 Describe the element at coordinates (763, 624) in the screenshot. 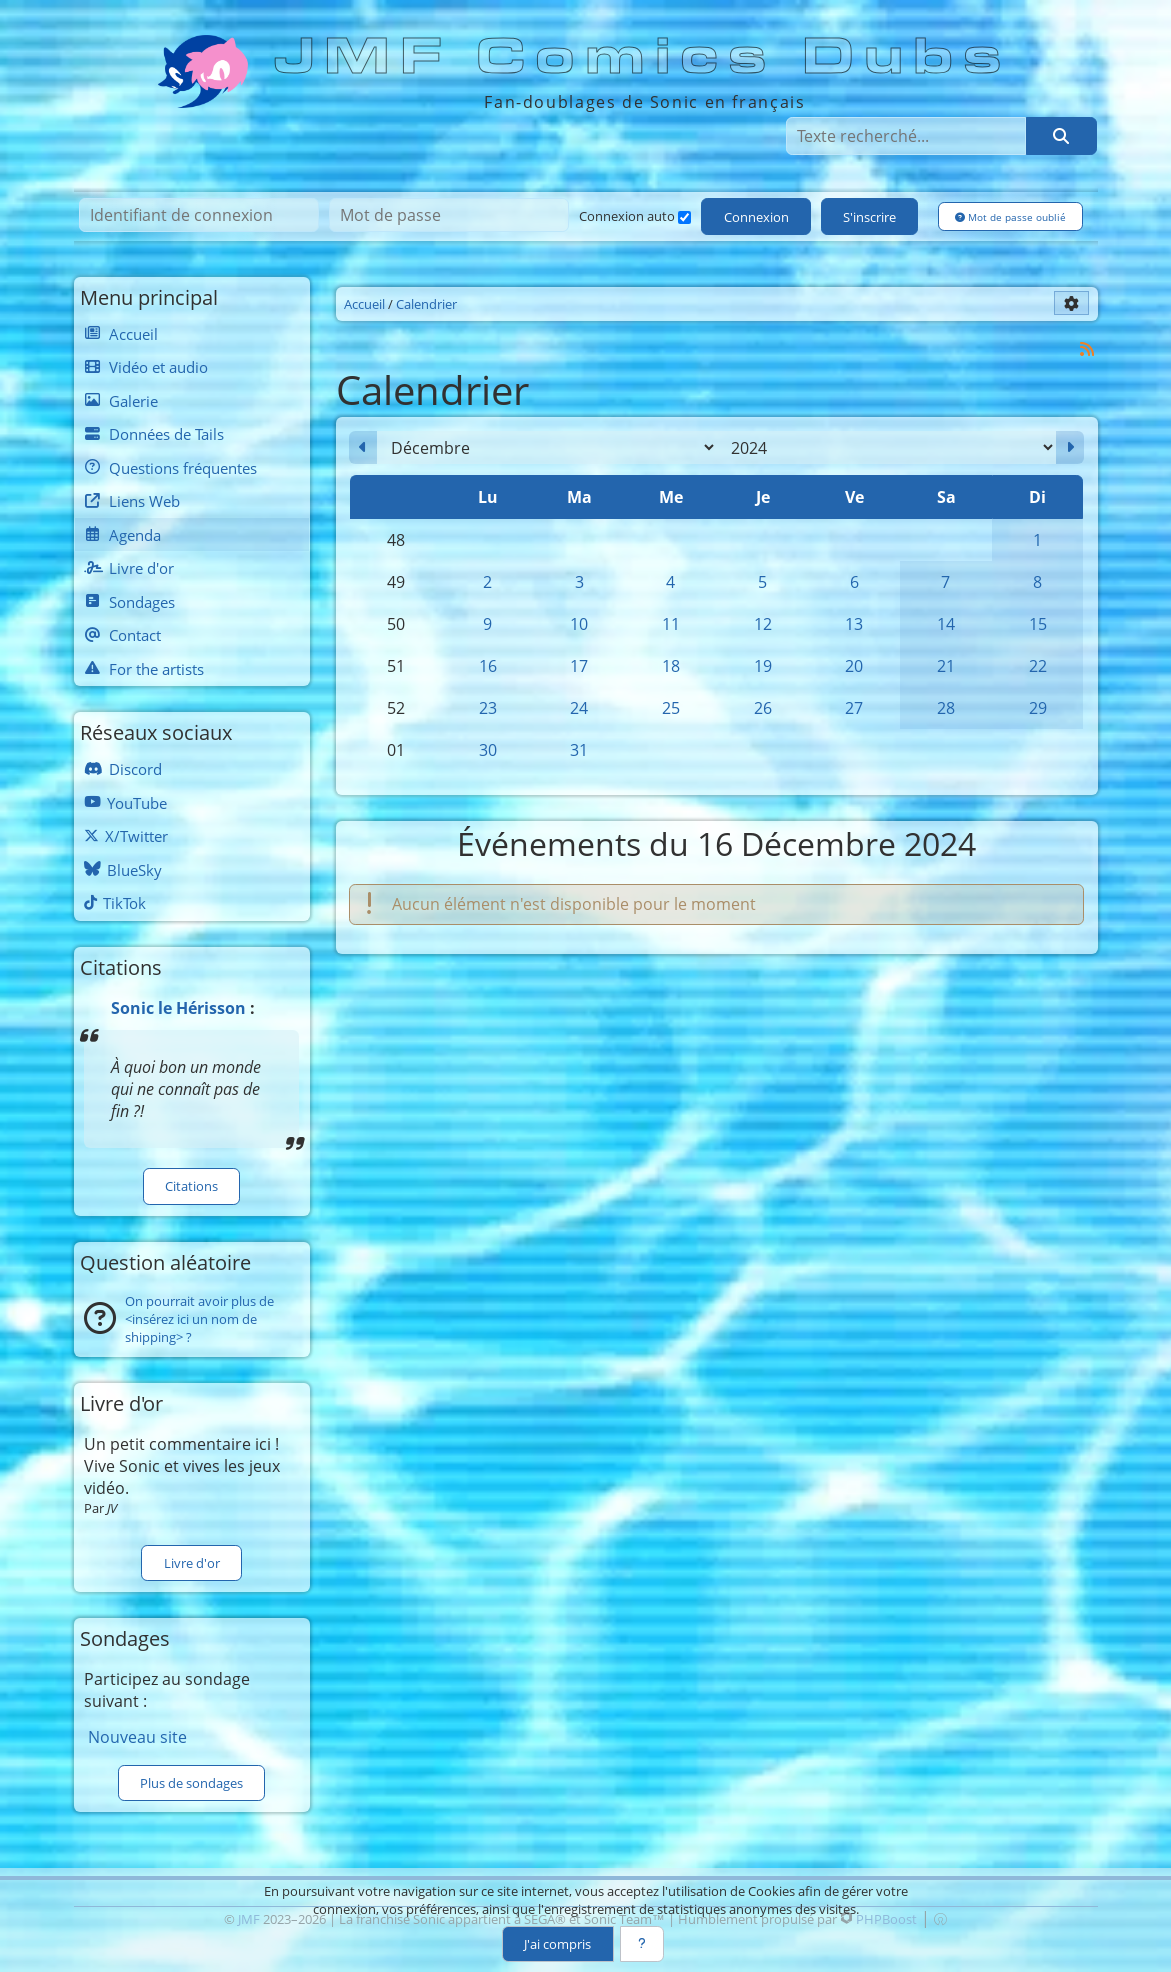

I see `12` at that location.